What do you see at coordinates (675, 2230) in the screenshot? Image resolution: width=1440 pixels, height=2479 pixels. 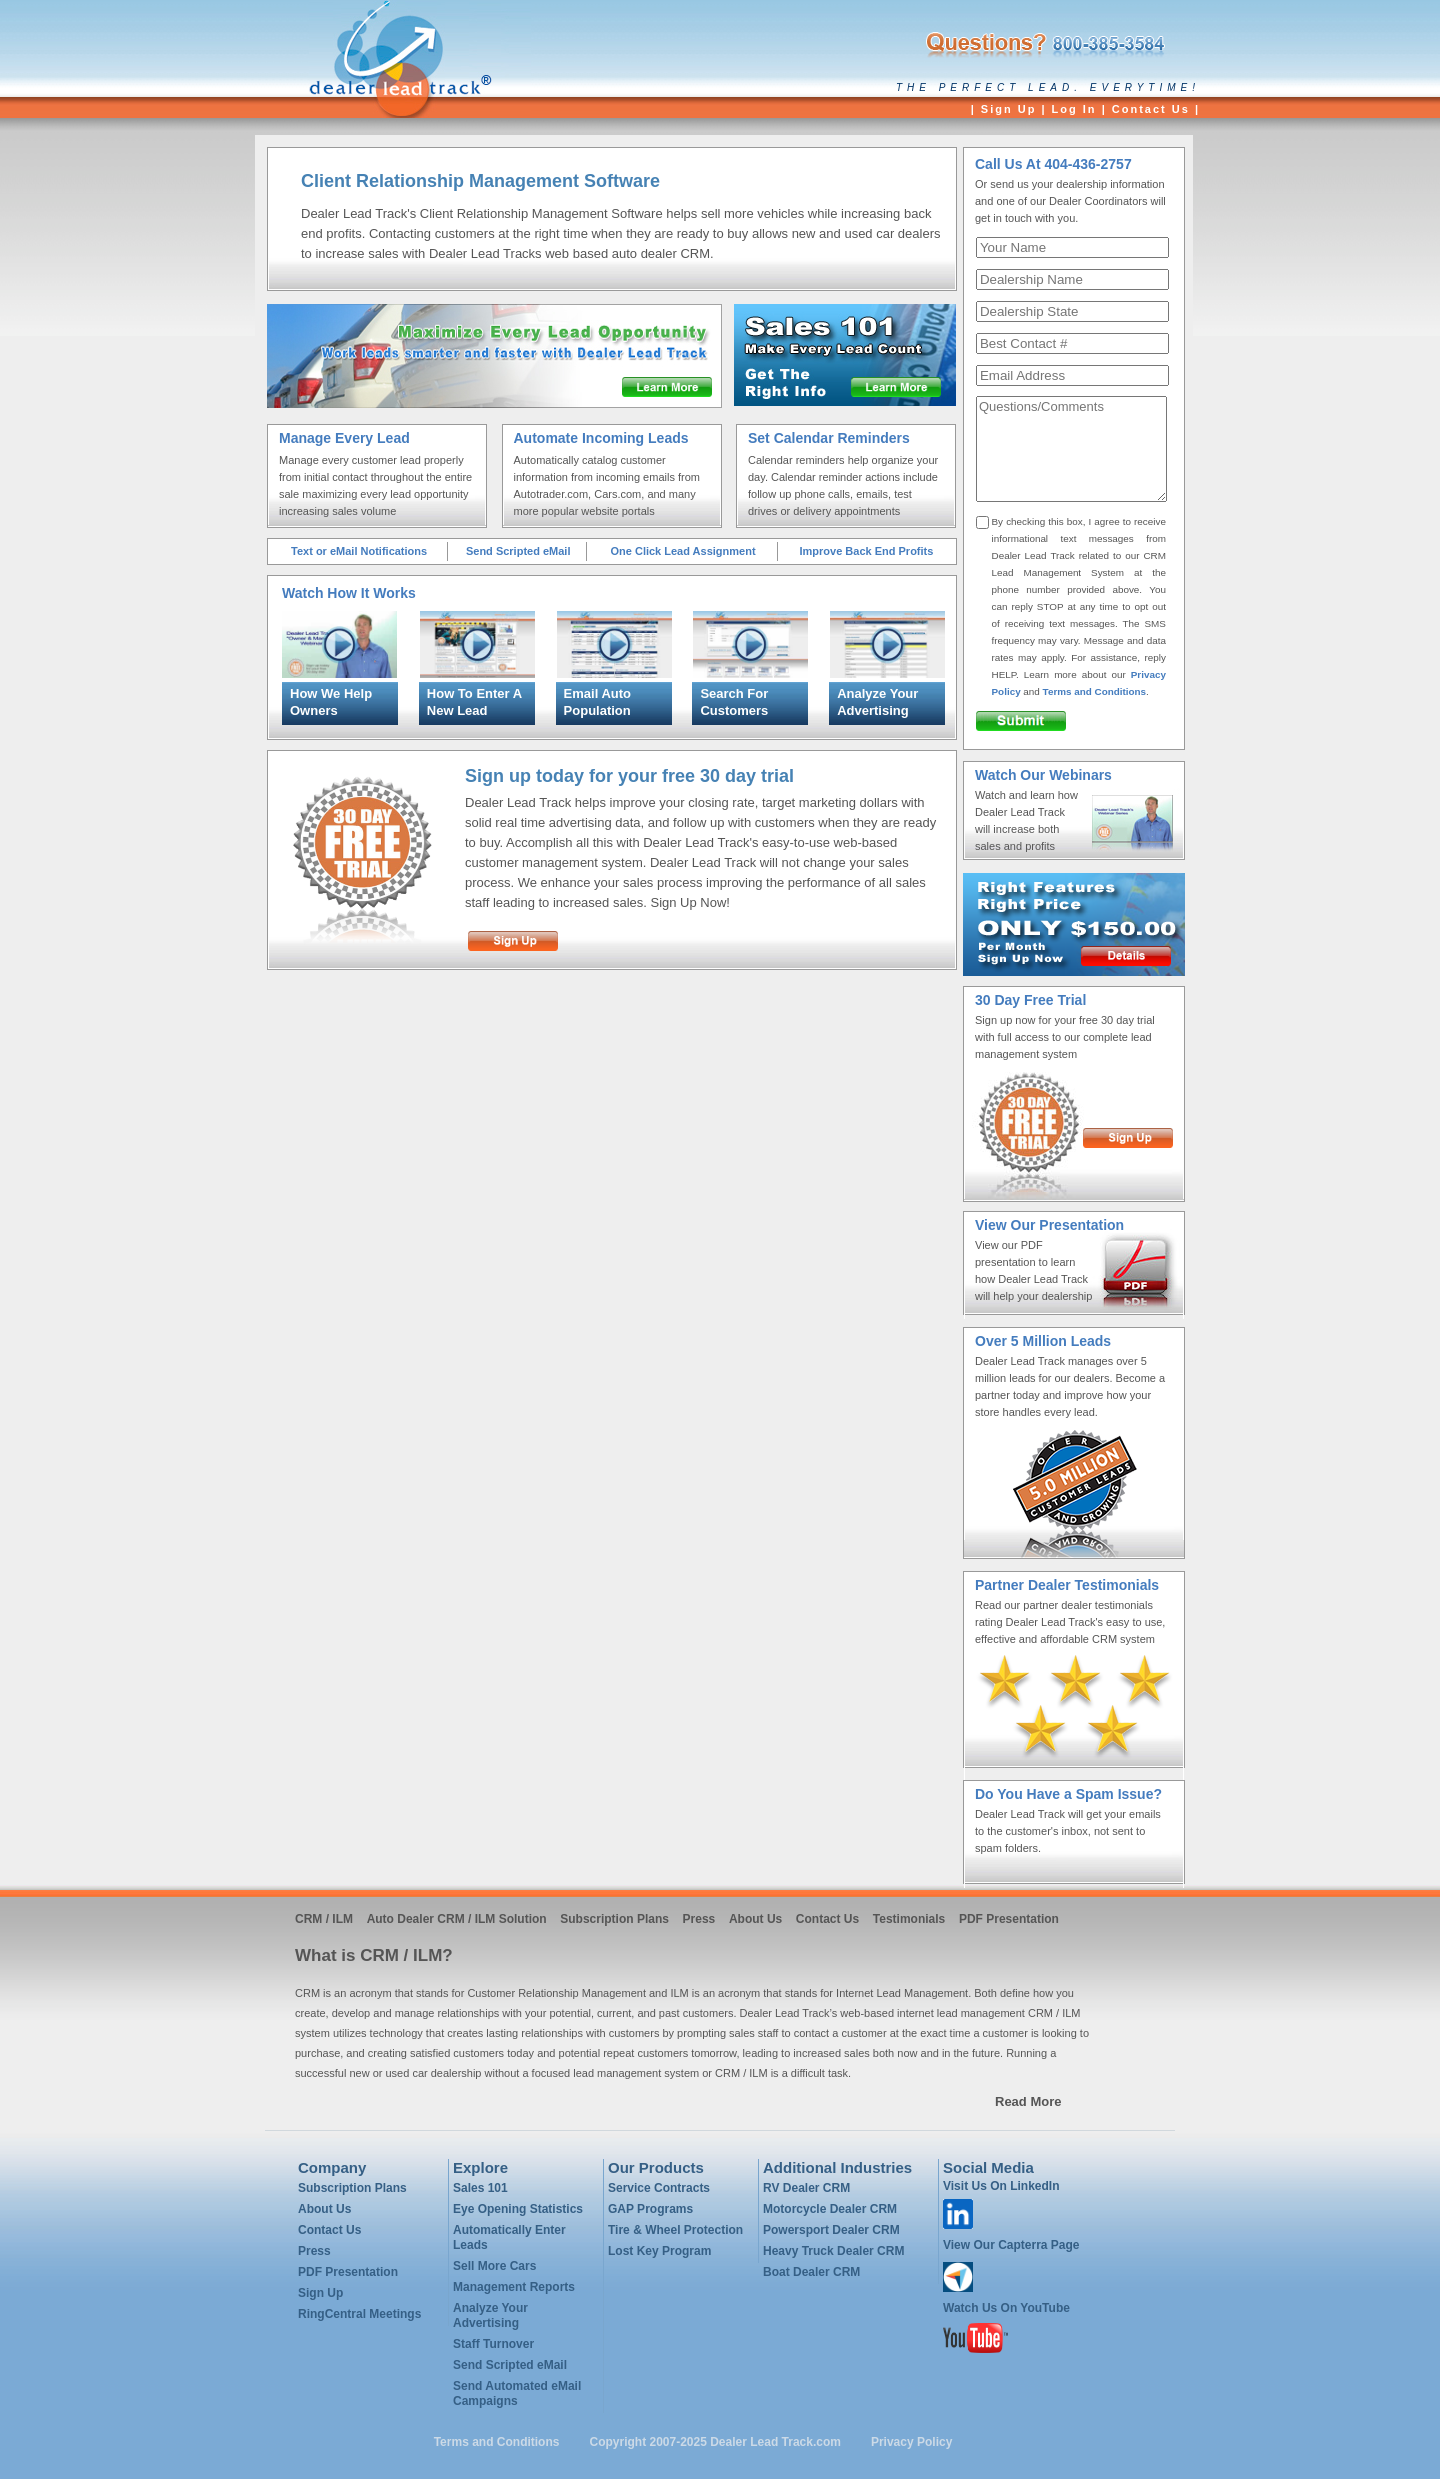 I see `Tire & Wheel Protection` at bounding box center [675, 2230].